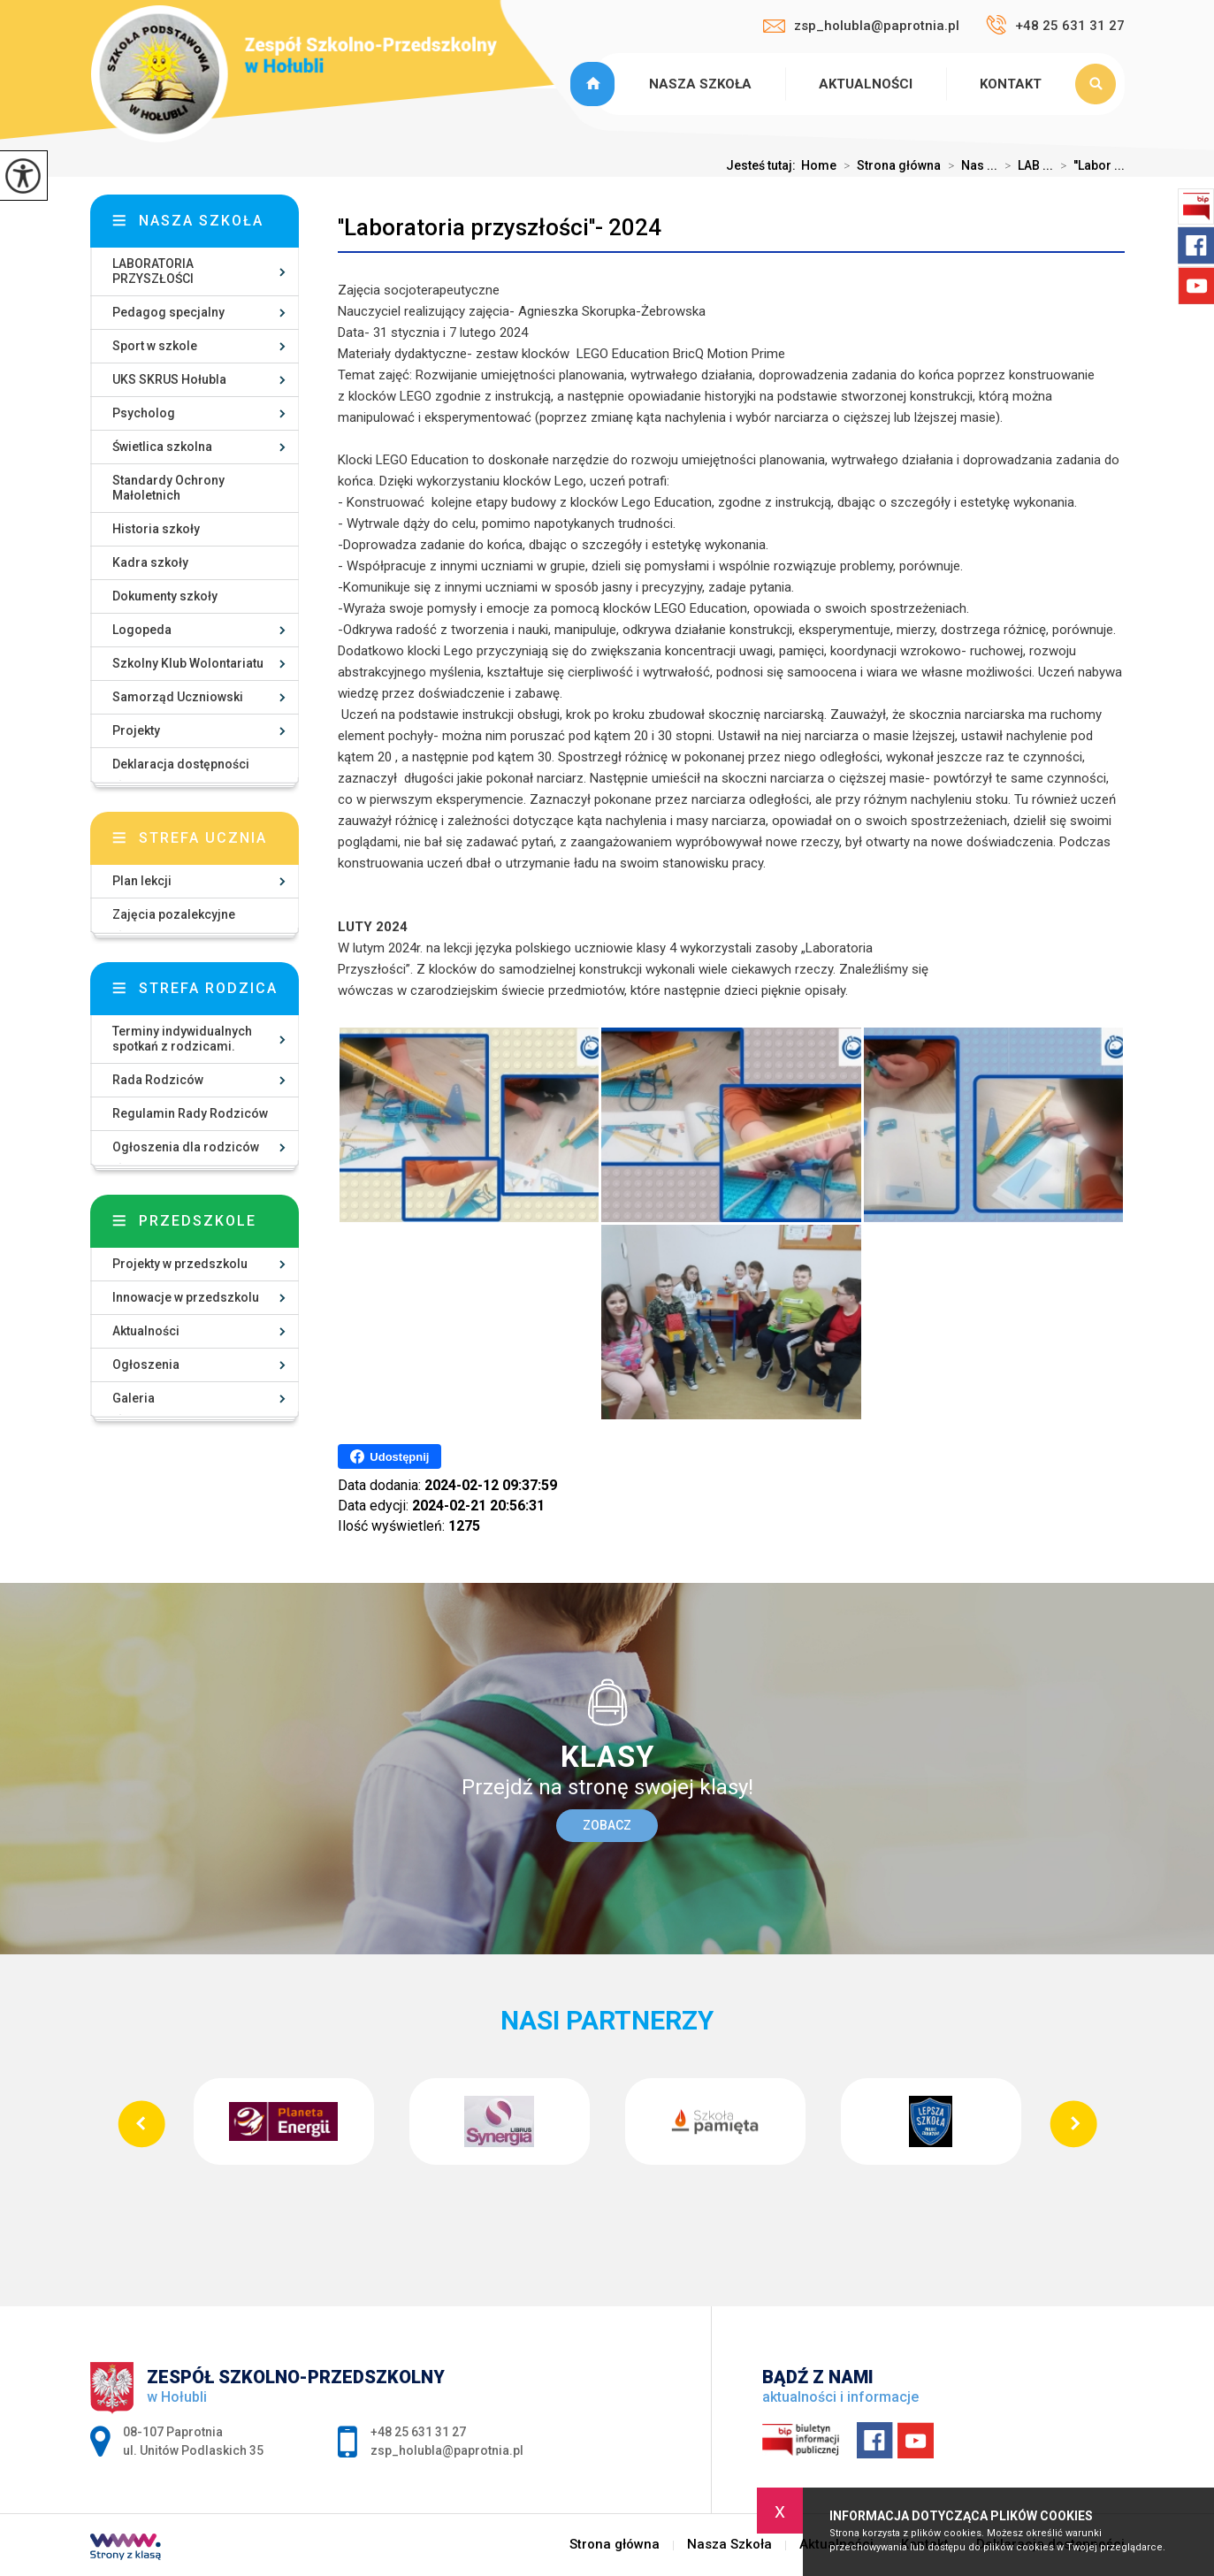 The height and width of the screenshot is (2576, 1214). What do you see at coordinates (203, 837) in the screenshot?
I see `Strefa ucznia` at bounding box center [203, 837].